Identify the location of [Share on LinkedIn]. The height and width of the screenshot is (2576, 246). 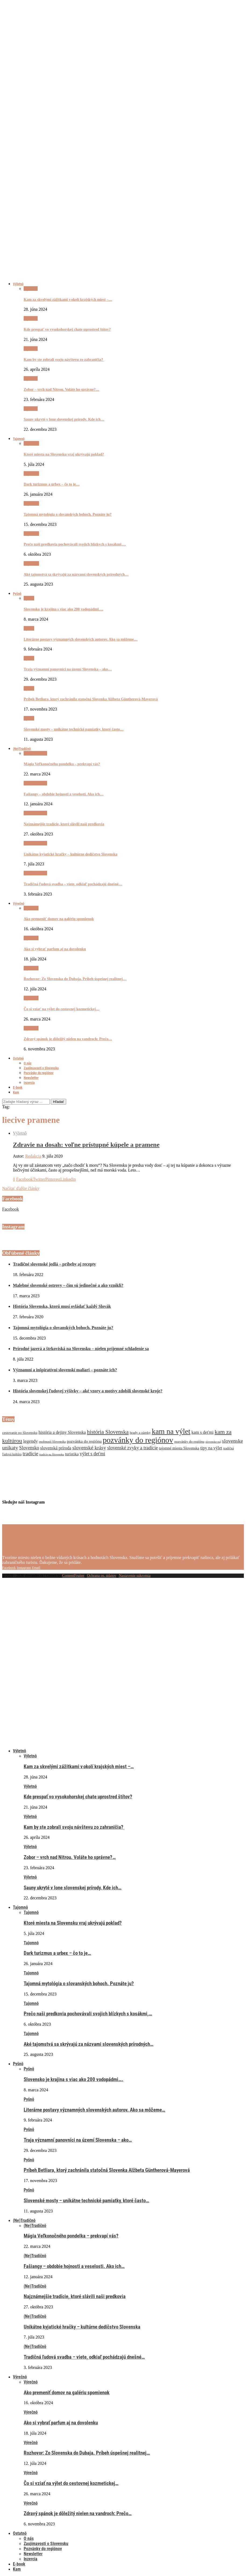
(68, 1179).